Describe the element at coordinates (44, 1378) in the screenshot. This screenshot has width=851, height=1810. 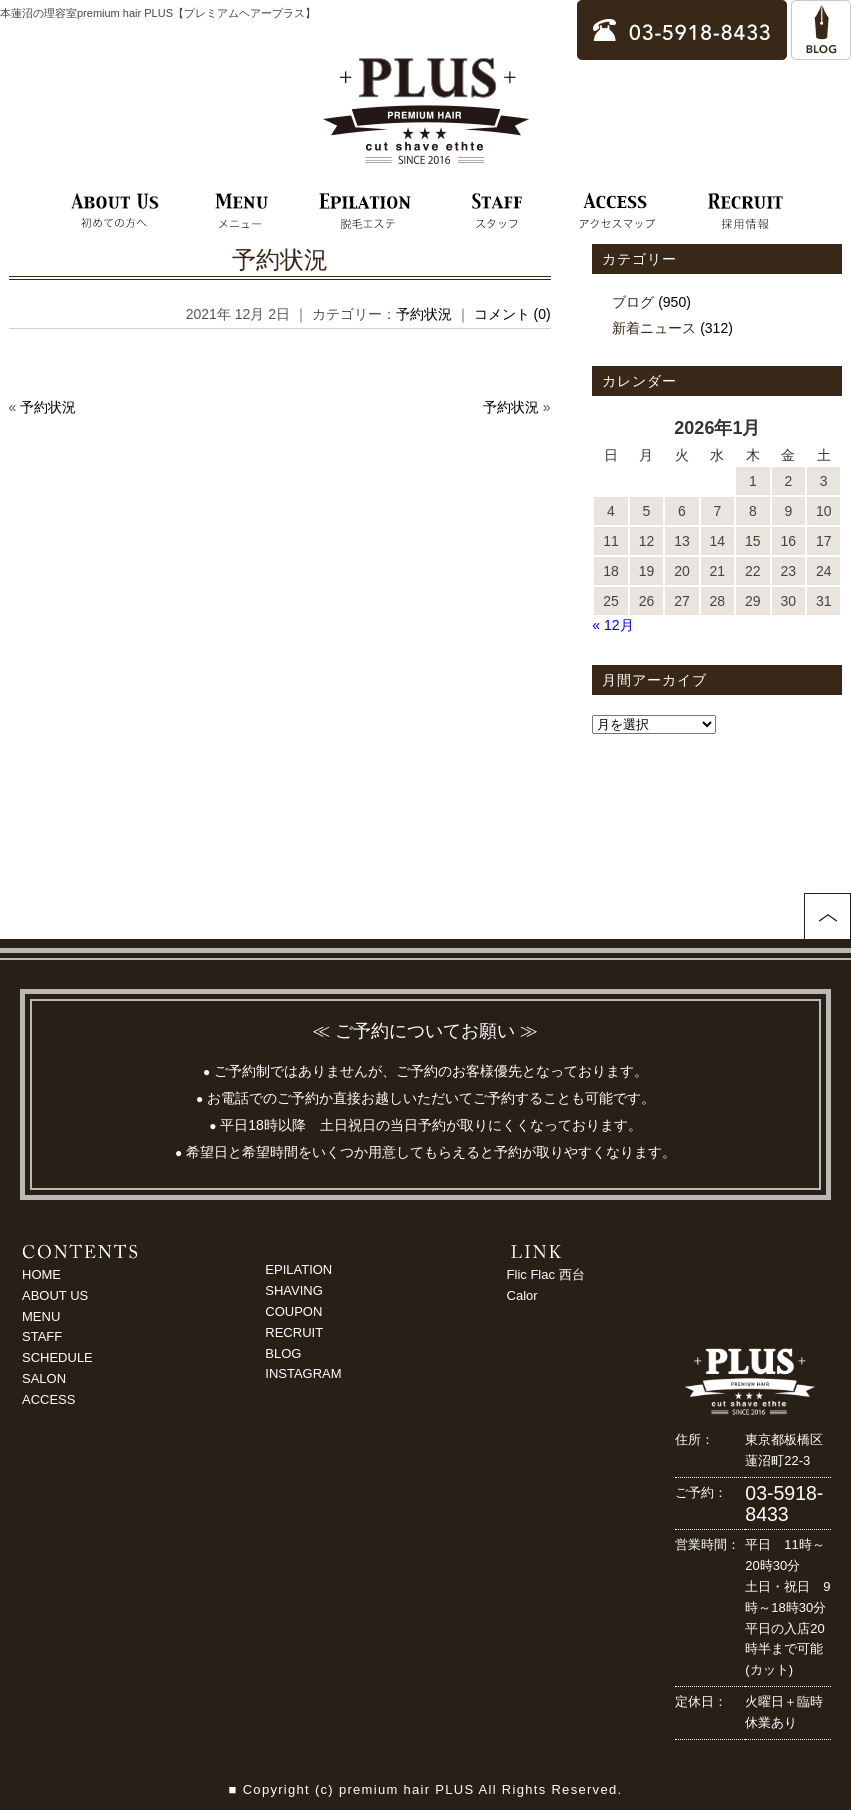
I see `SALON` at that location.